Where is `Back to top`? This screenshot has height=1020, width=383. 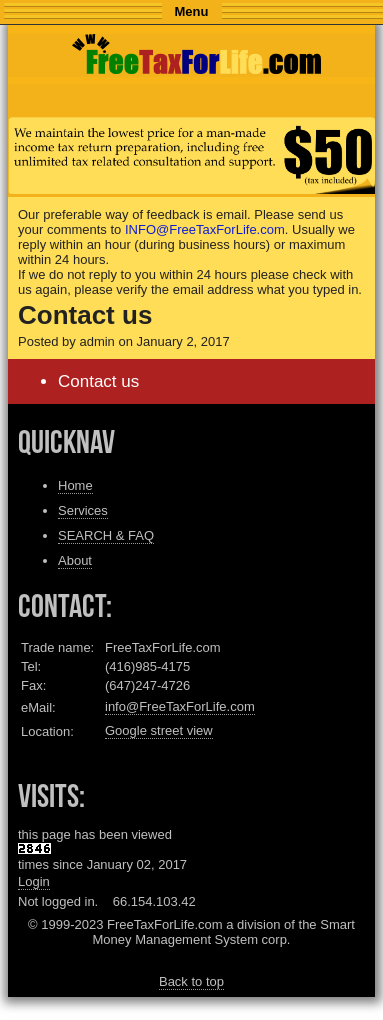
Back to top is located at coordinates (191, 981).